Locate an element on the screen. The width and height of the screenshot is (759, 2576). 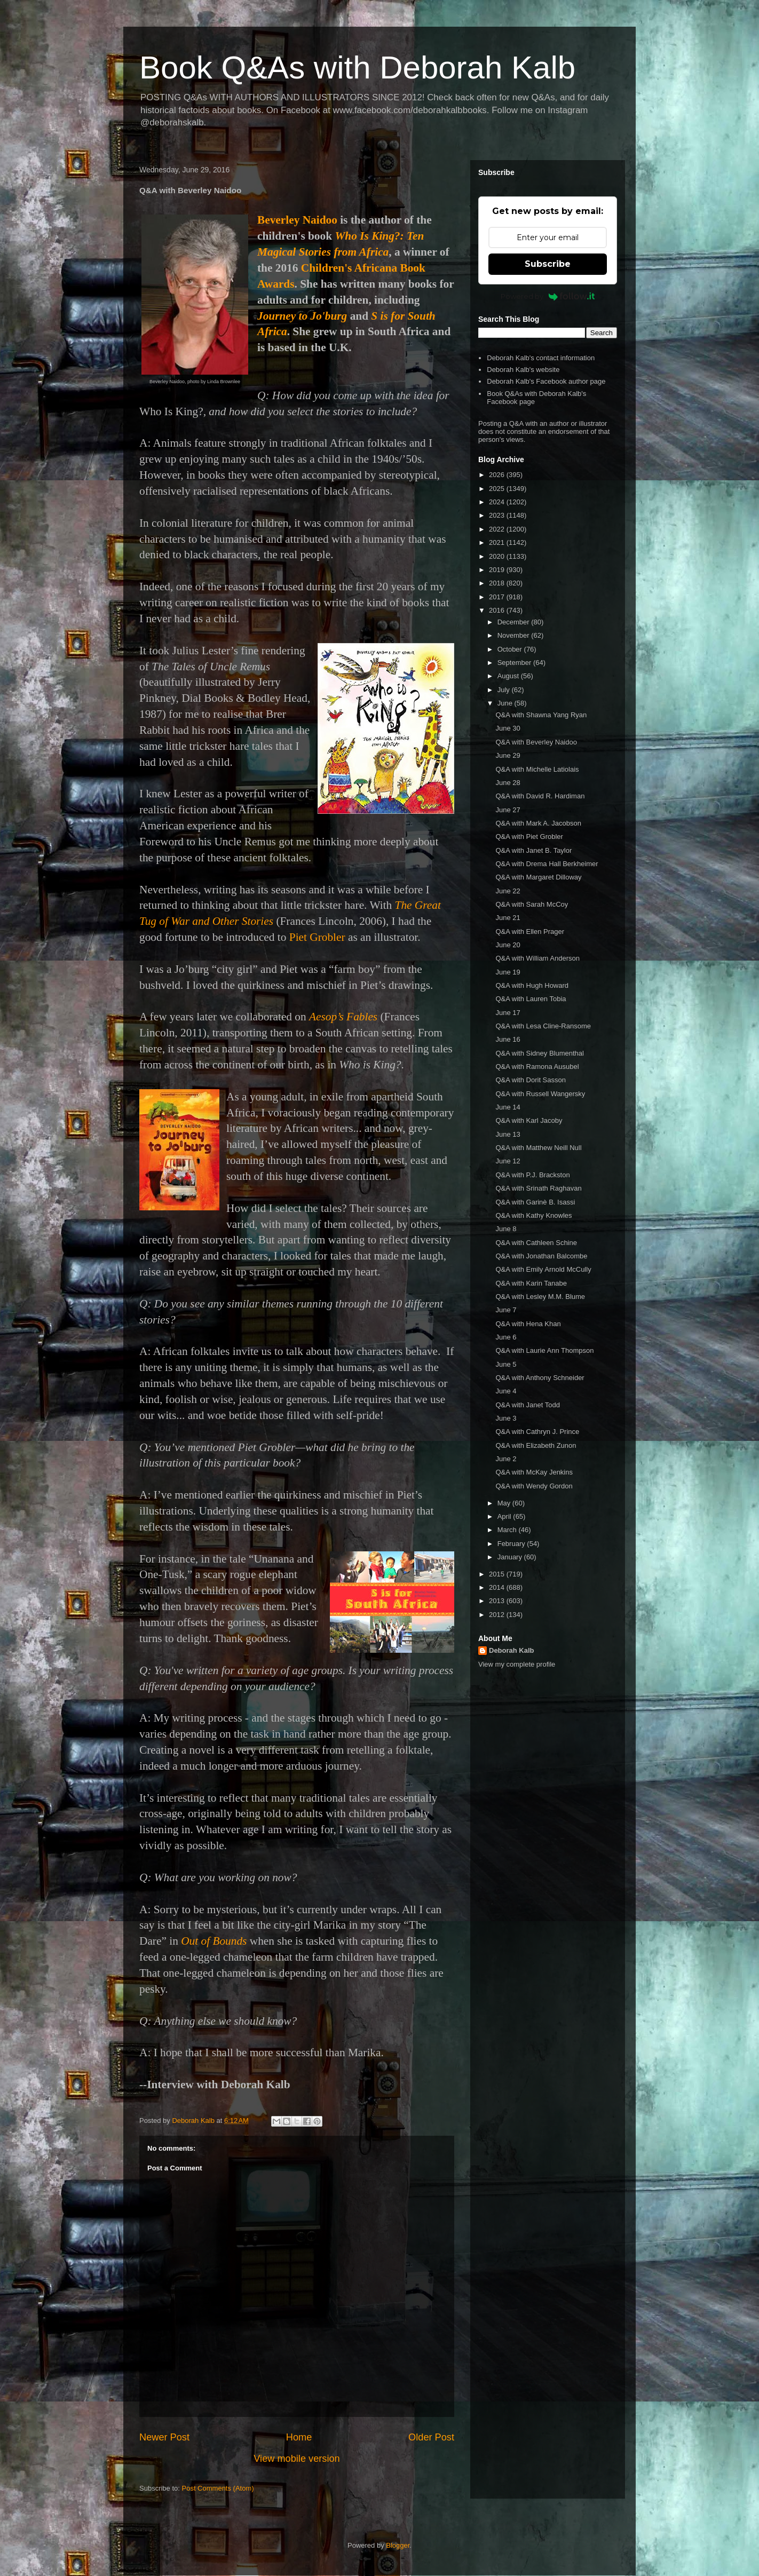
Book Q&As with Deborah Kalb is located at coordinates (357, 67).